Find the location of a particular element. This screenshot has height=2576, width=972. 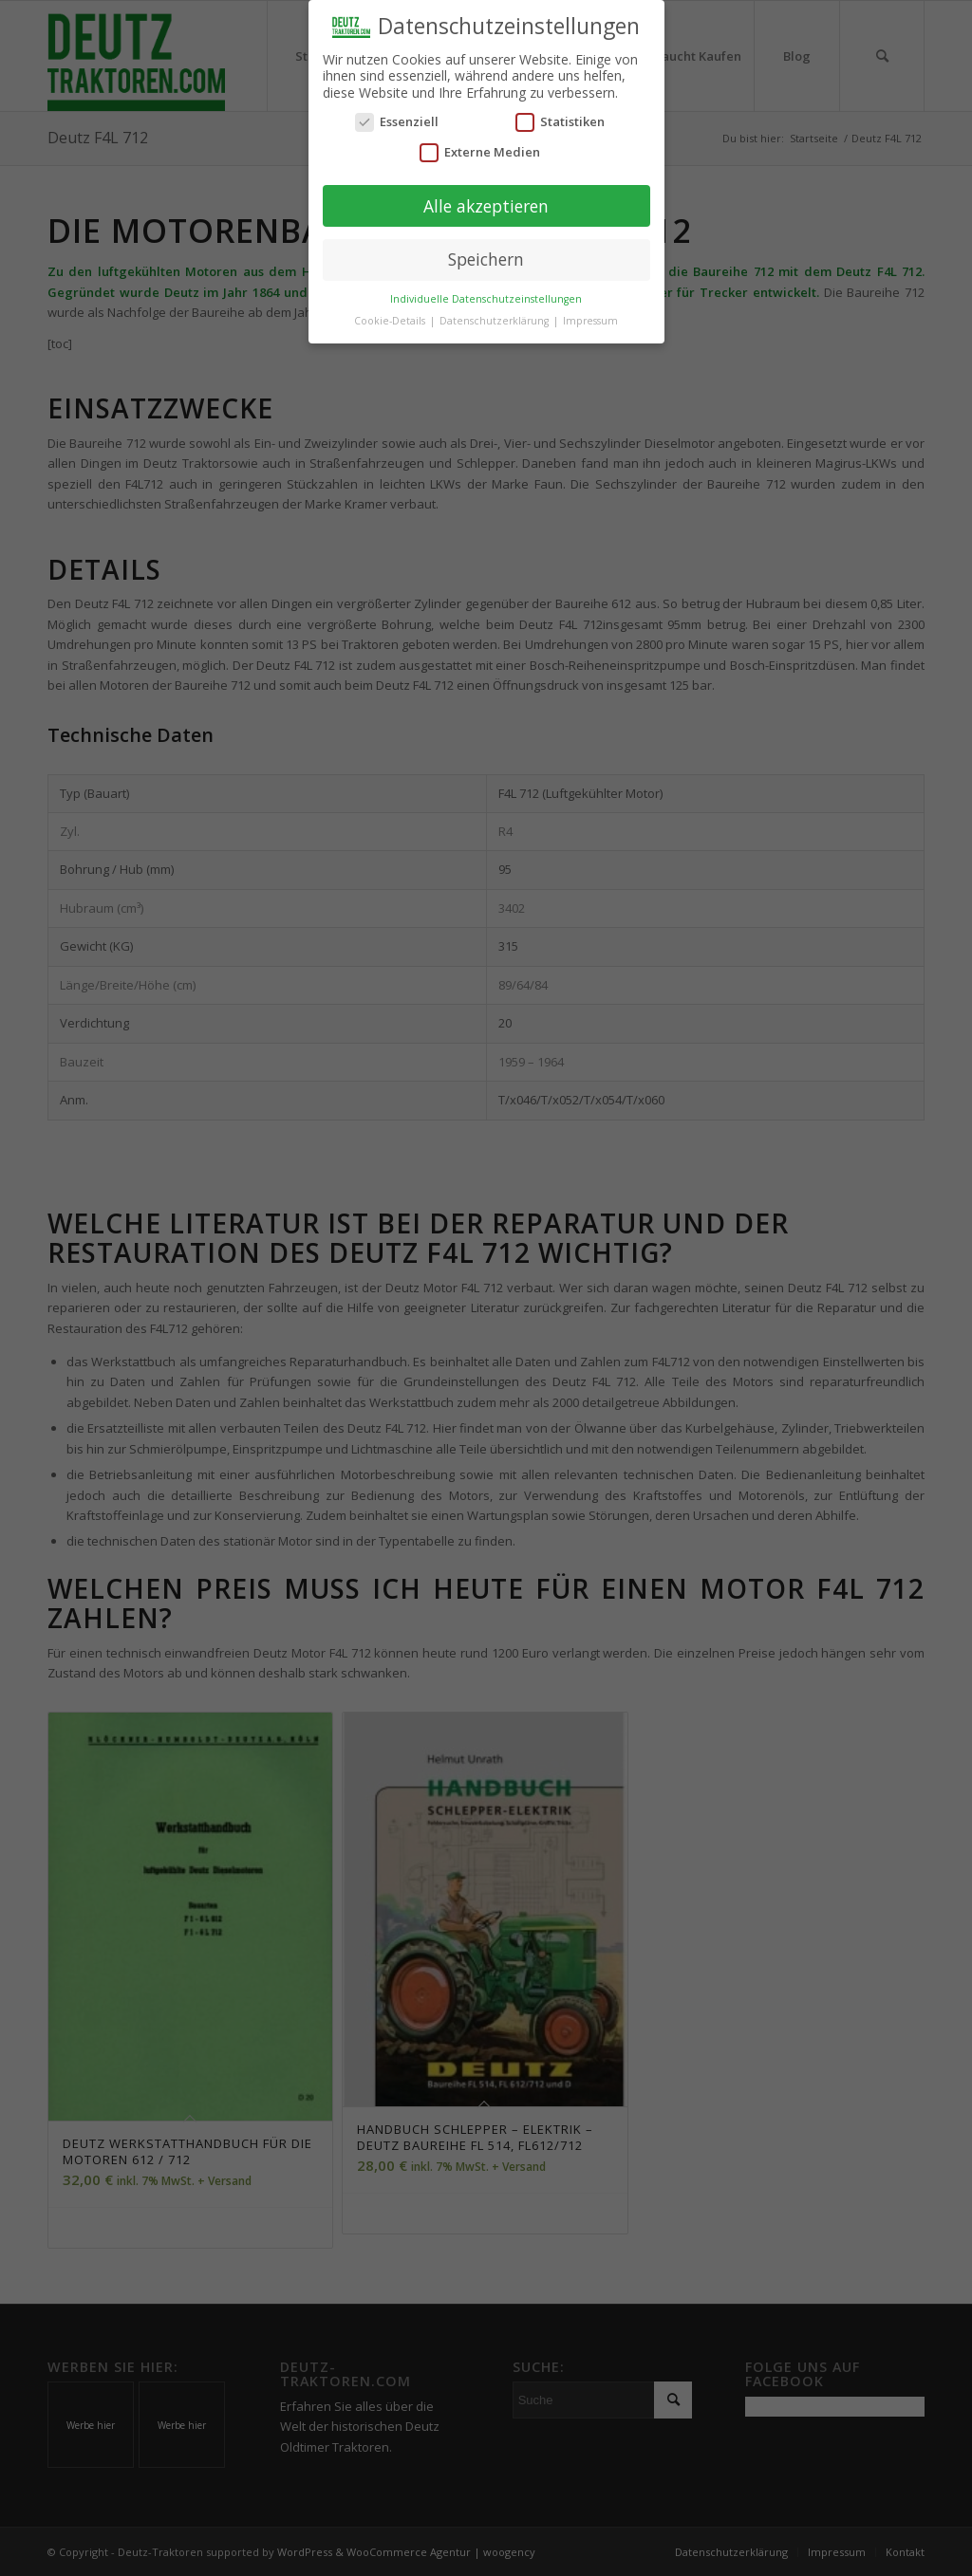

Datenschutzerklärung [button] is located at coordinates (495, 319).